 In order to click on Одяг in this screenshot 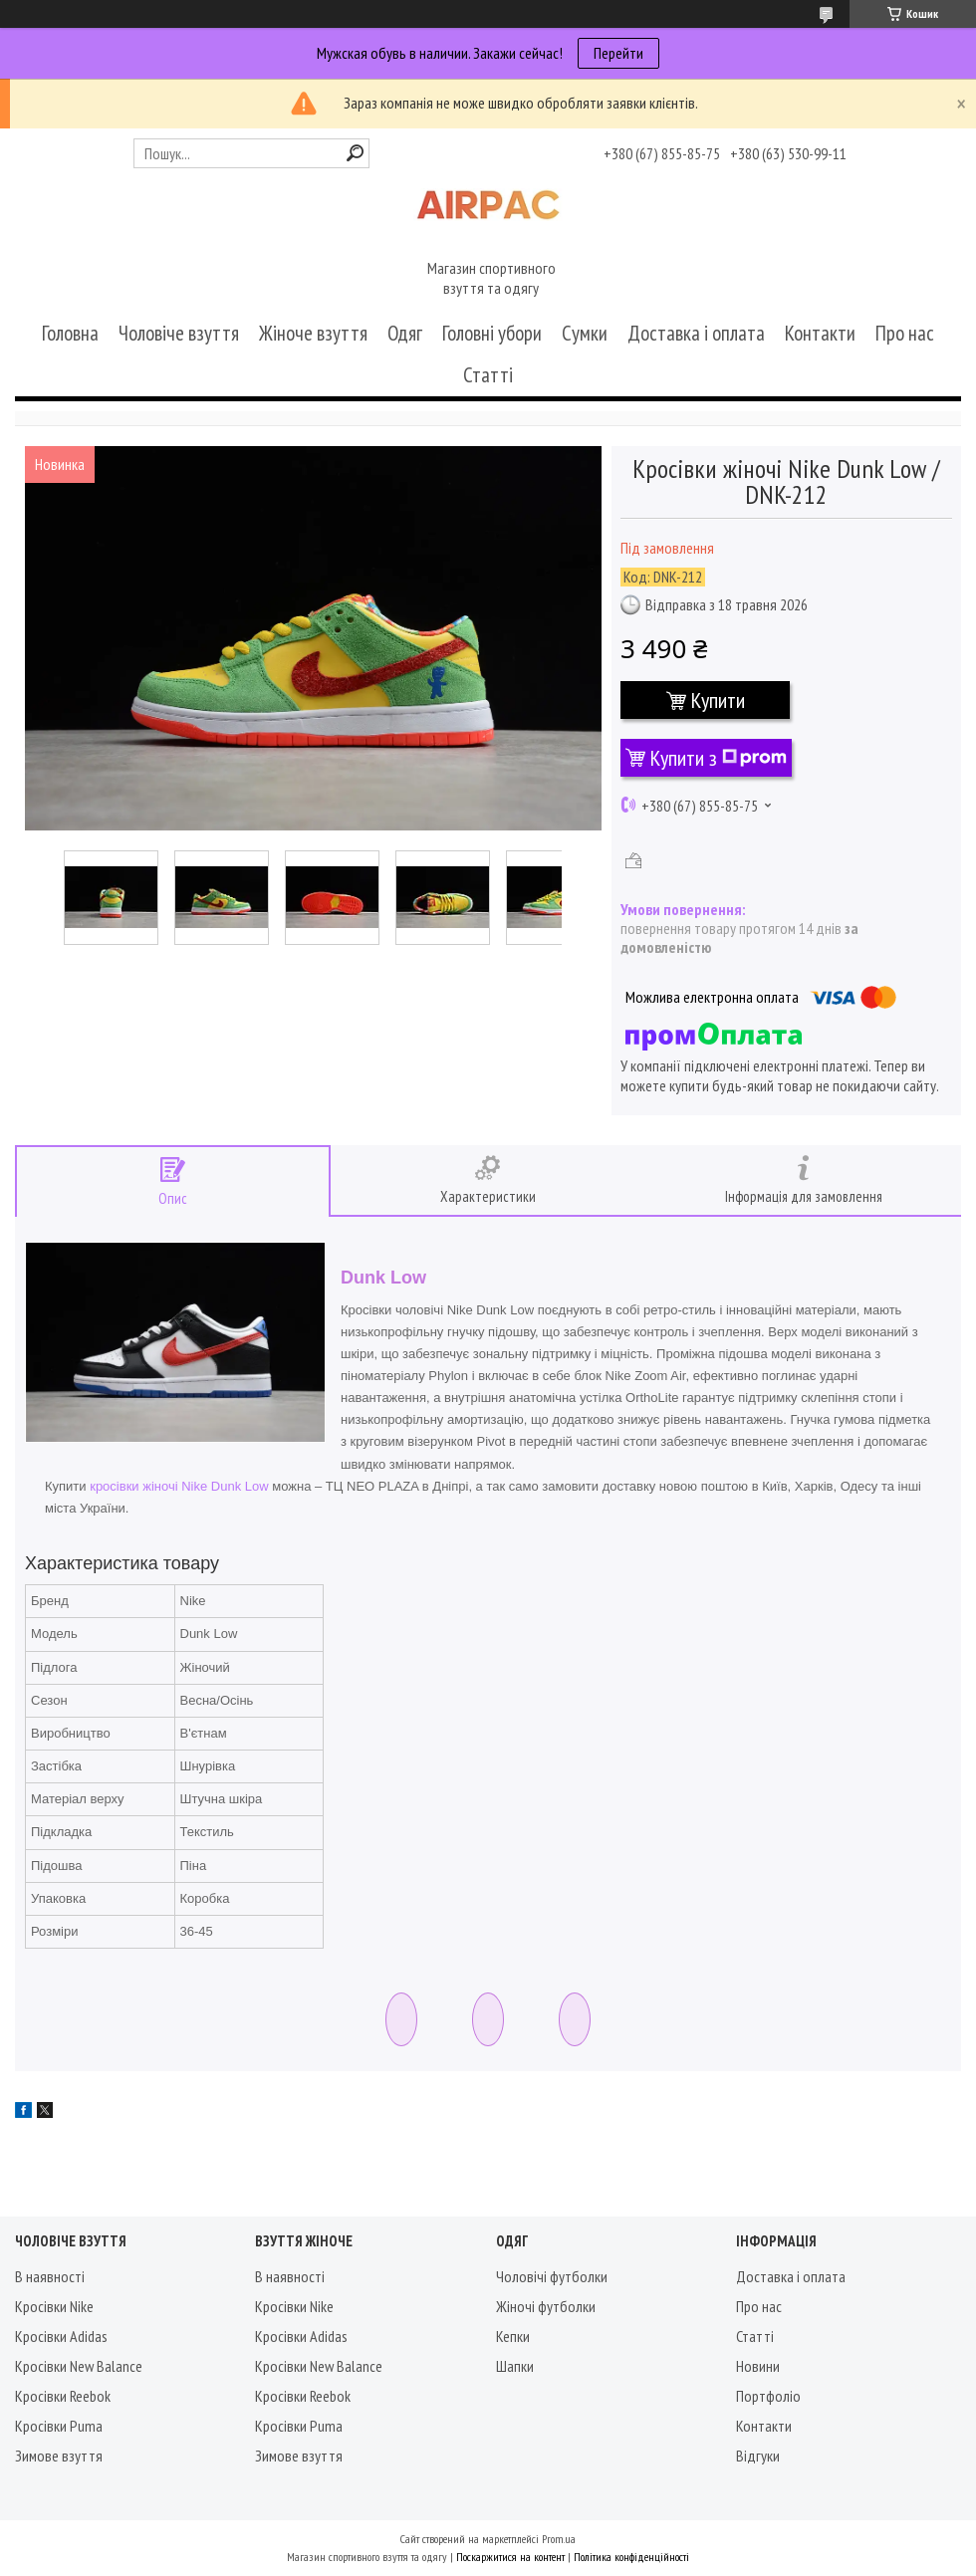, I will do `click(404, 333)`.